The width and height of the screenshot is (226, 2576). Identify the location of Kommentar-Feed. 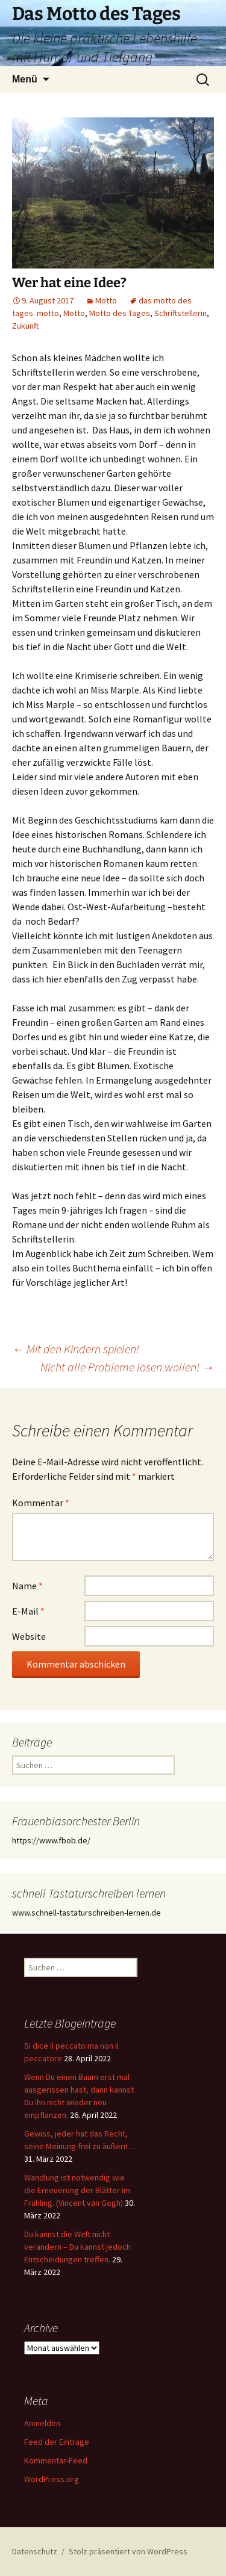
(55, 2460).